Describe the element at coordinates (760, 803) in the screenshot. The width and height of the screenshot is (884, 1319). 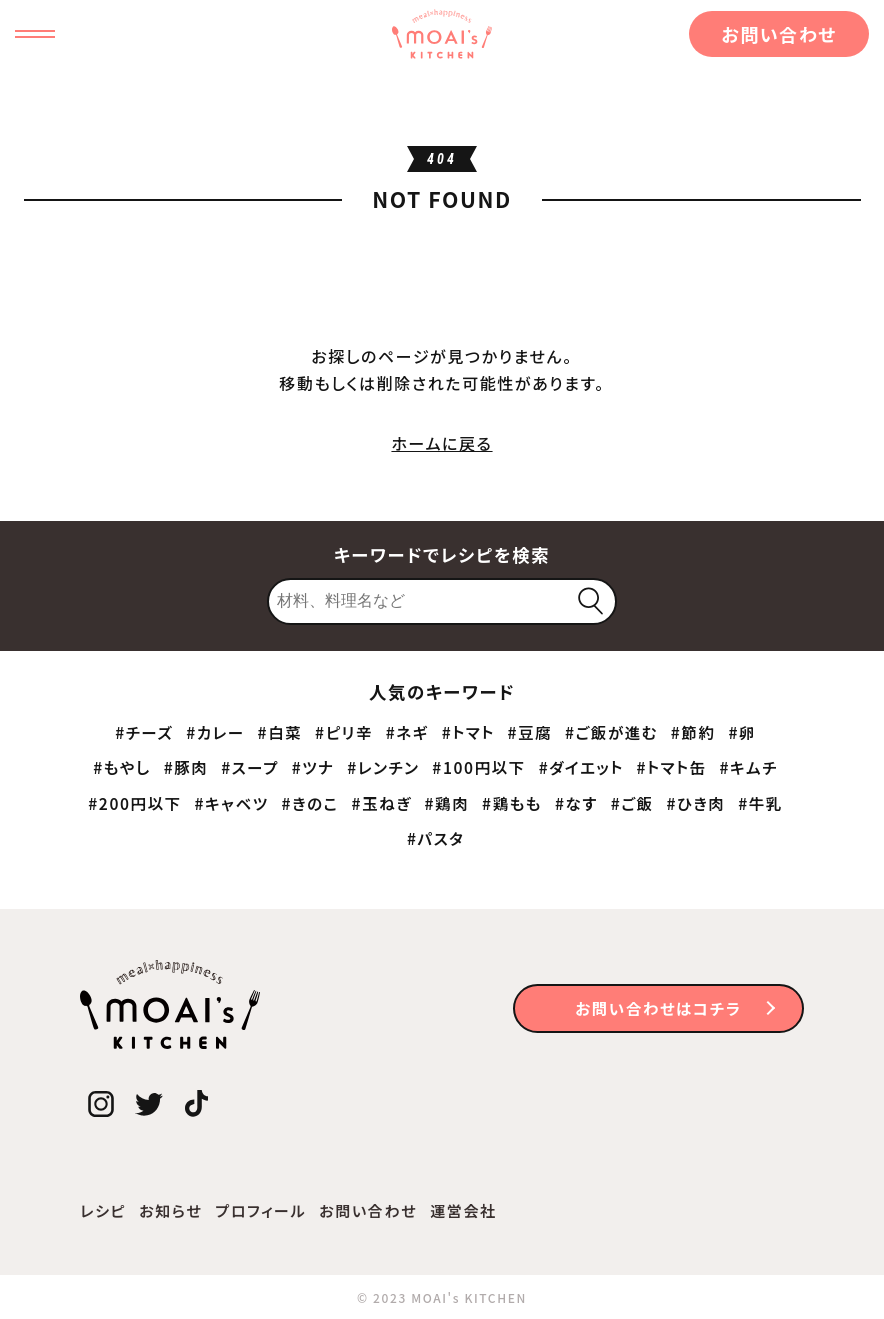
I see `#牛乳` at that location.